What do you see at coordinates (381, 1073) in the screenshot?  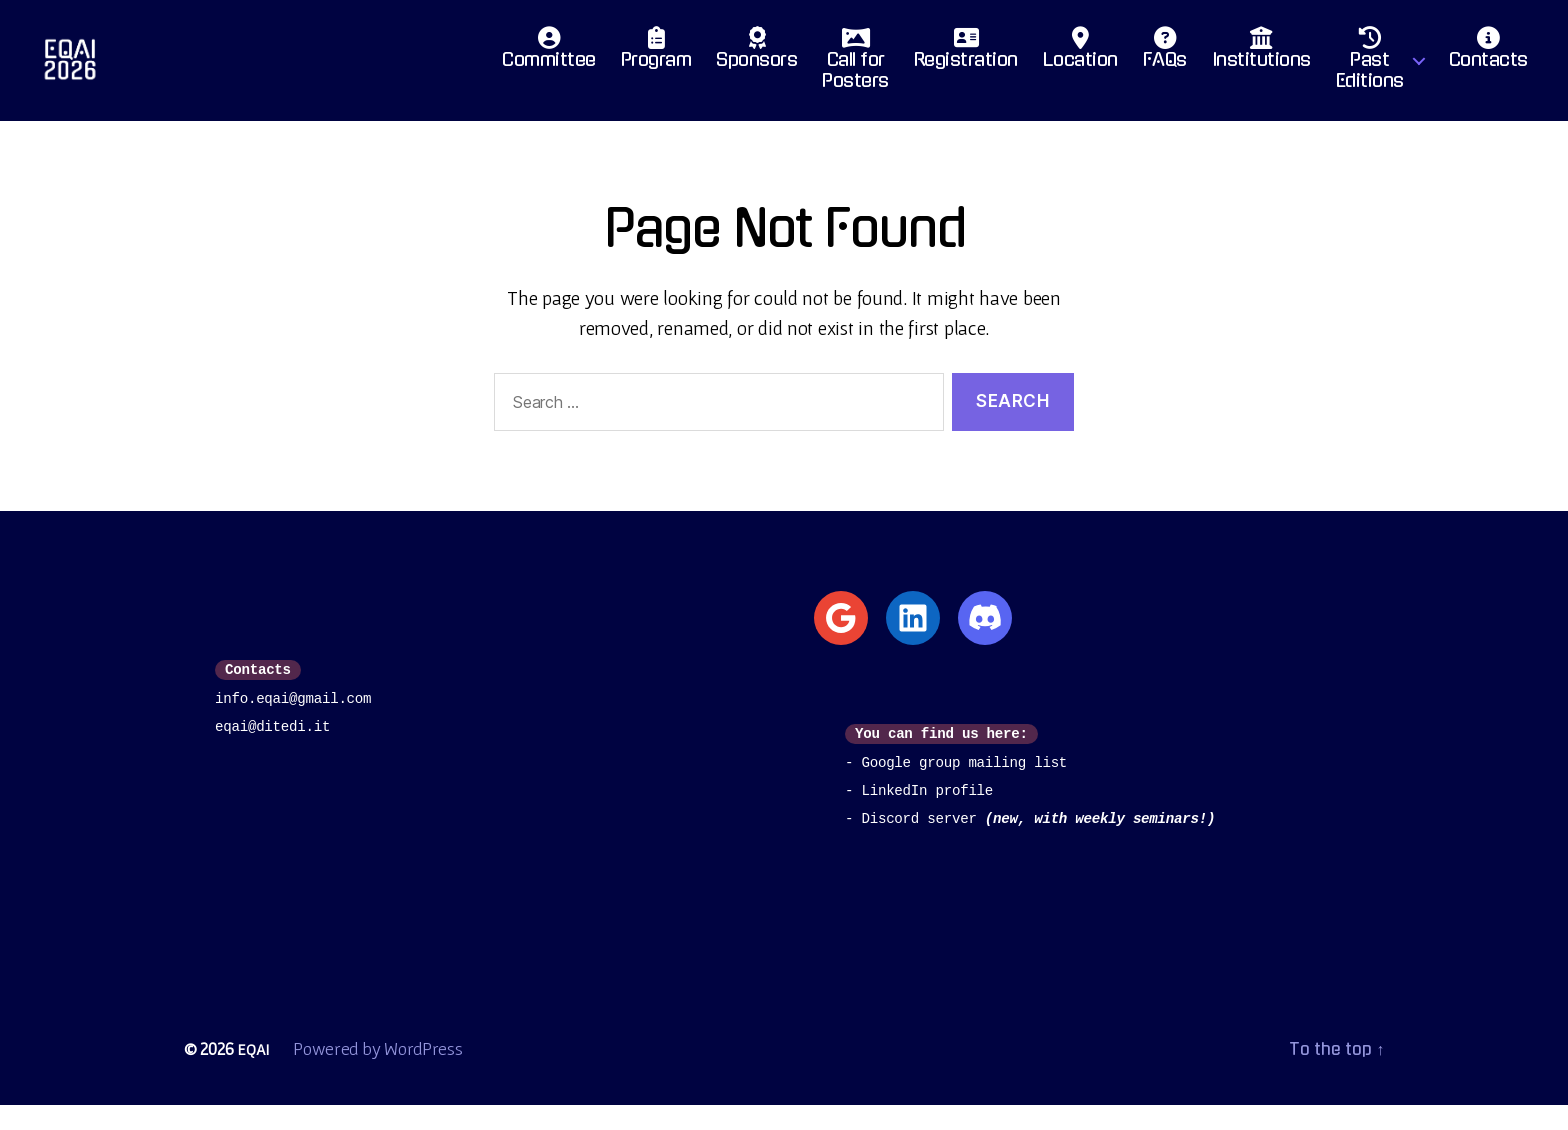 I see `Powered by WordPress` at bounding box center [381, 1073].